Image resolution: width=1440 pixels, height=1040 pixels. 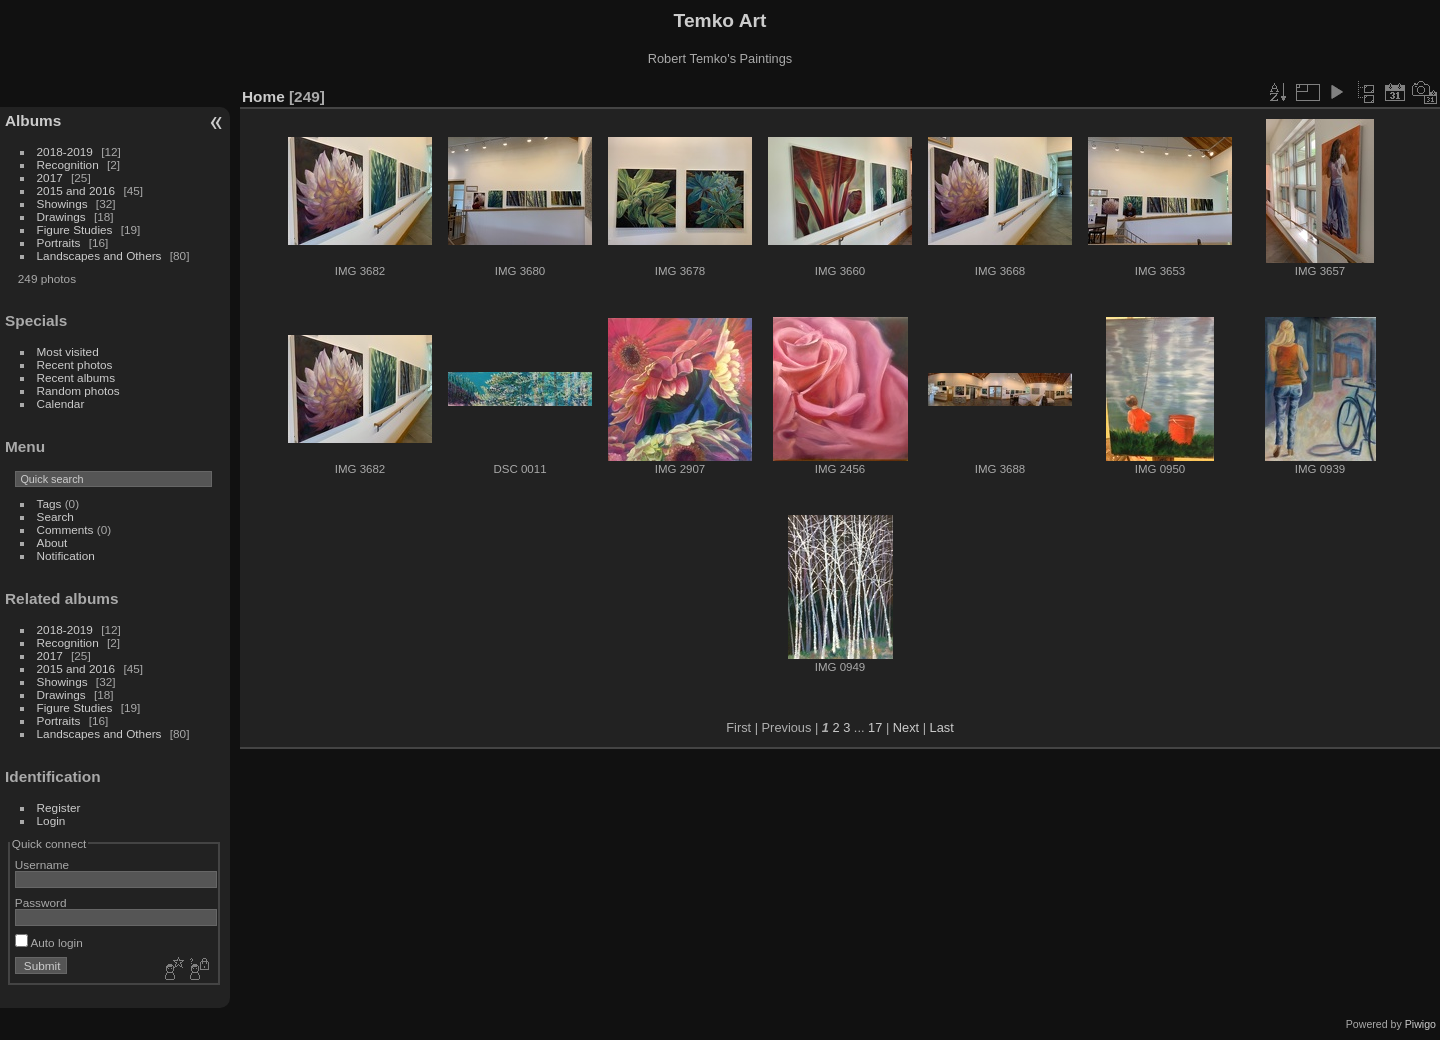 I want to click on Recent albums, so click(x=76, y=377).